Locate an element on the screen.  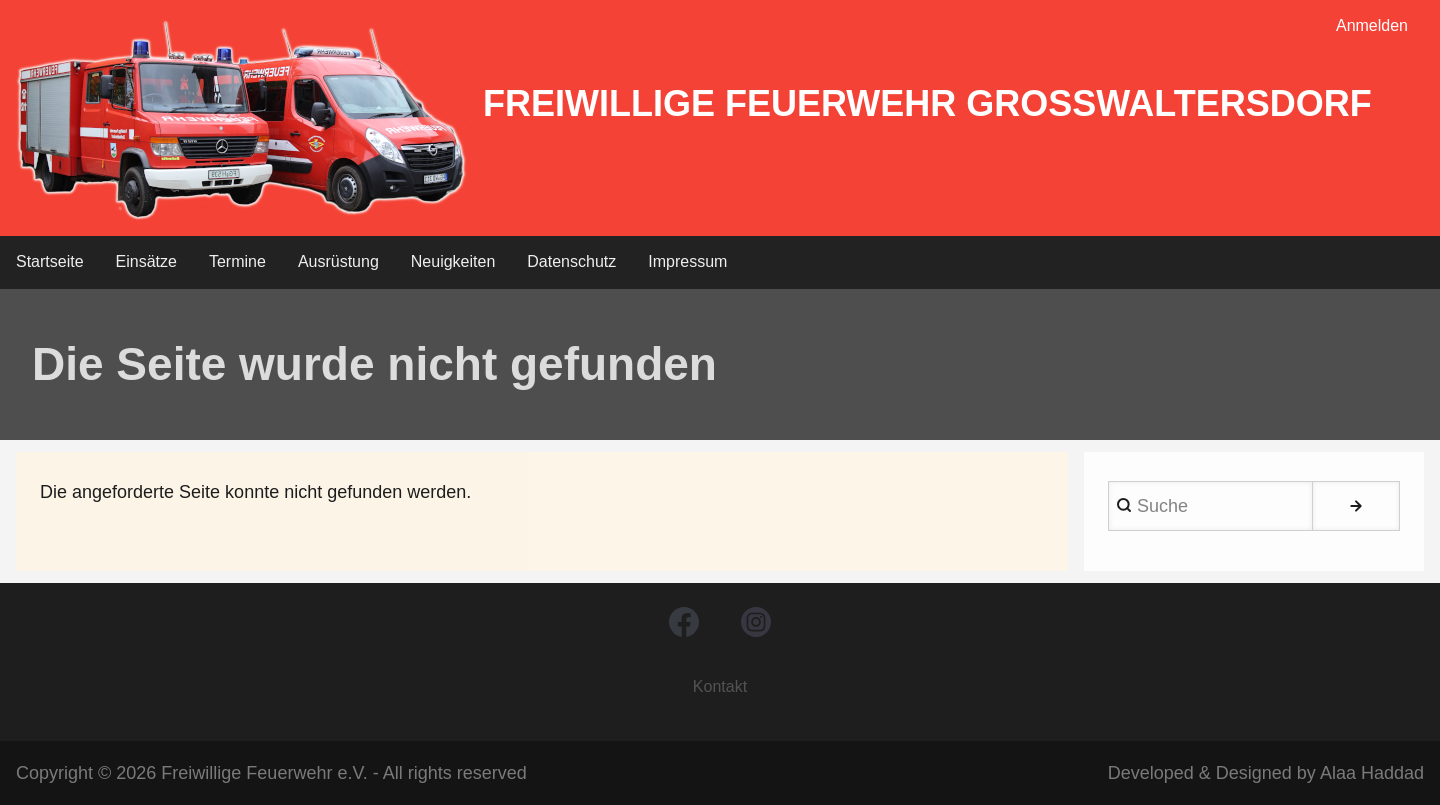
Termine [menuitem] is located at coordinates (237, 261).